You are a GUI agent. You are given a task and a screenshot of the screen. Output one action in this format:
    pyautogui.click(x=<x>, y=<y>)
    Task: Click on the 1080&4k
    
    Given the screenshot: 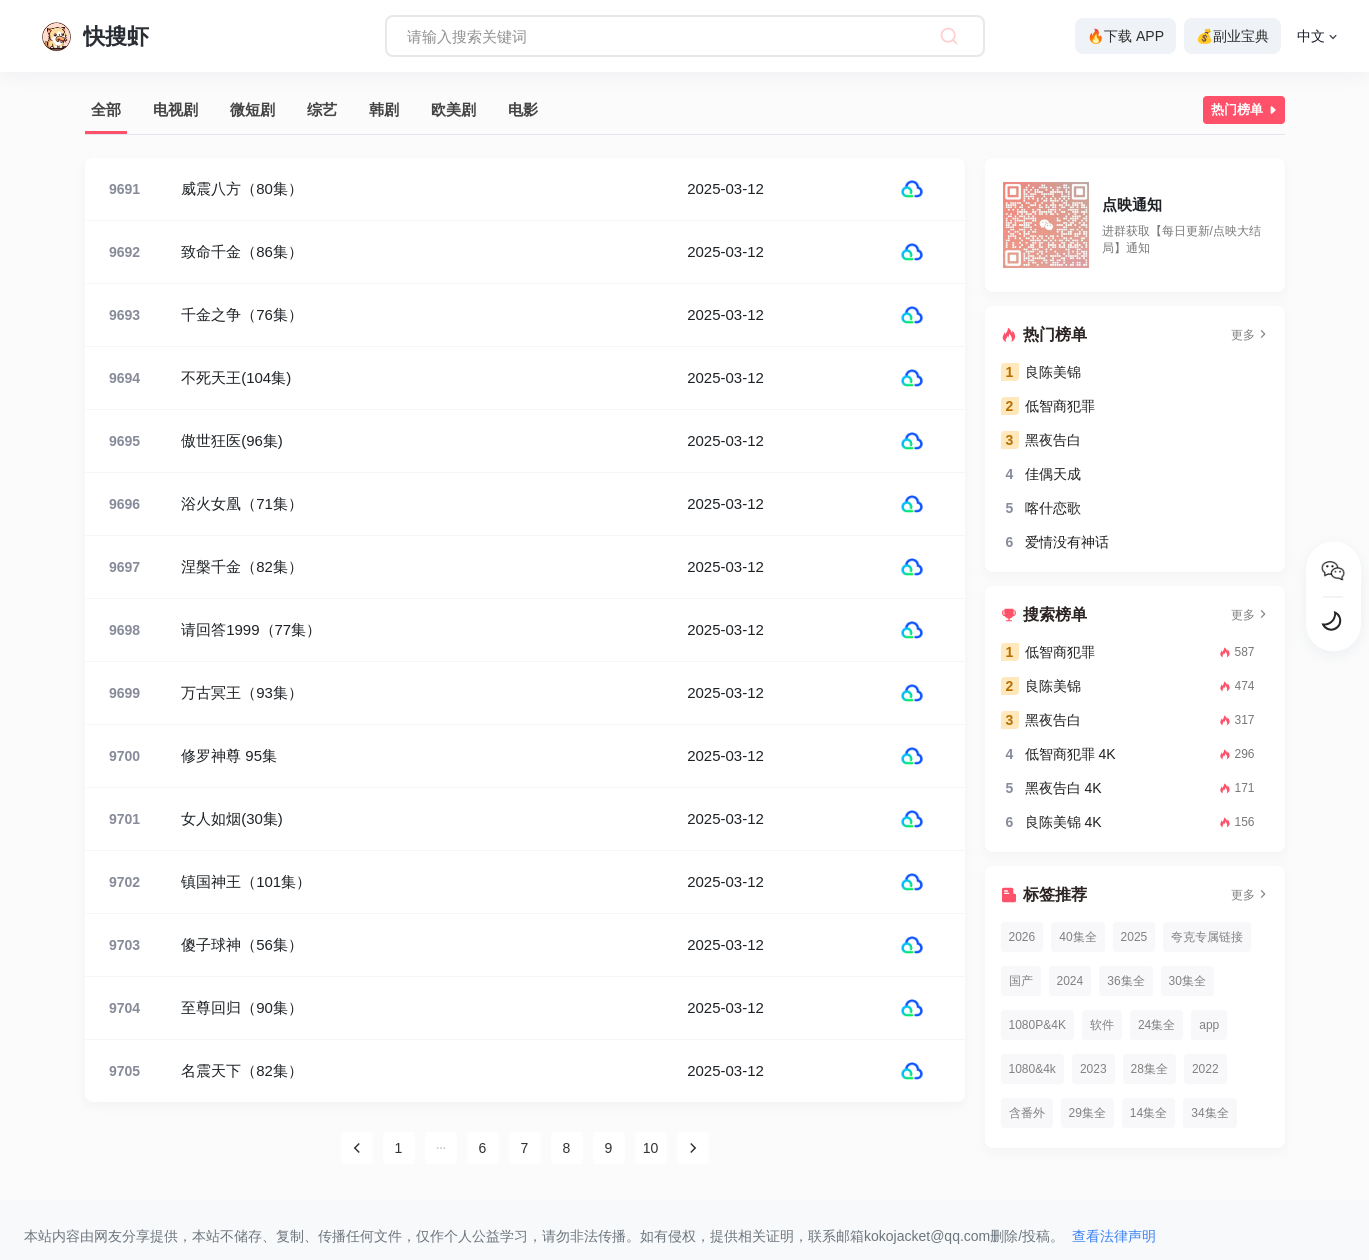 What is the action you would take?
    pyautogui.click(x=1032, y=1069)
    